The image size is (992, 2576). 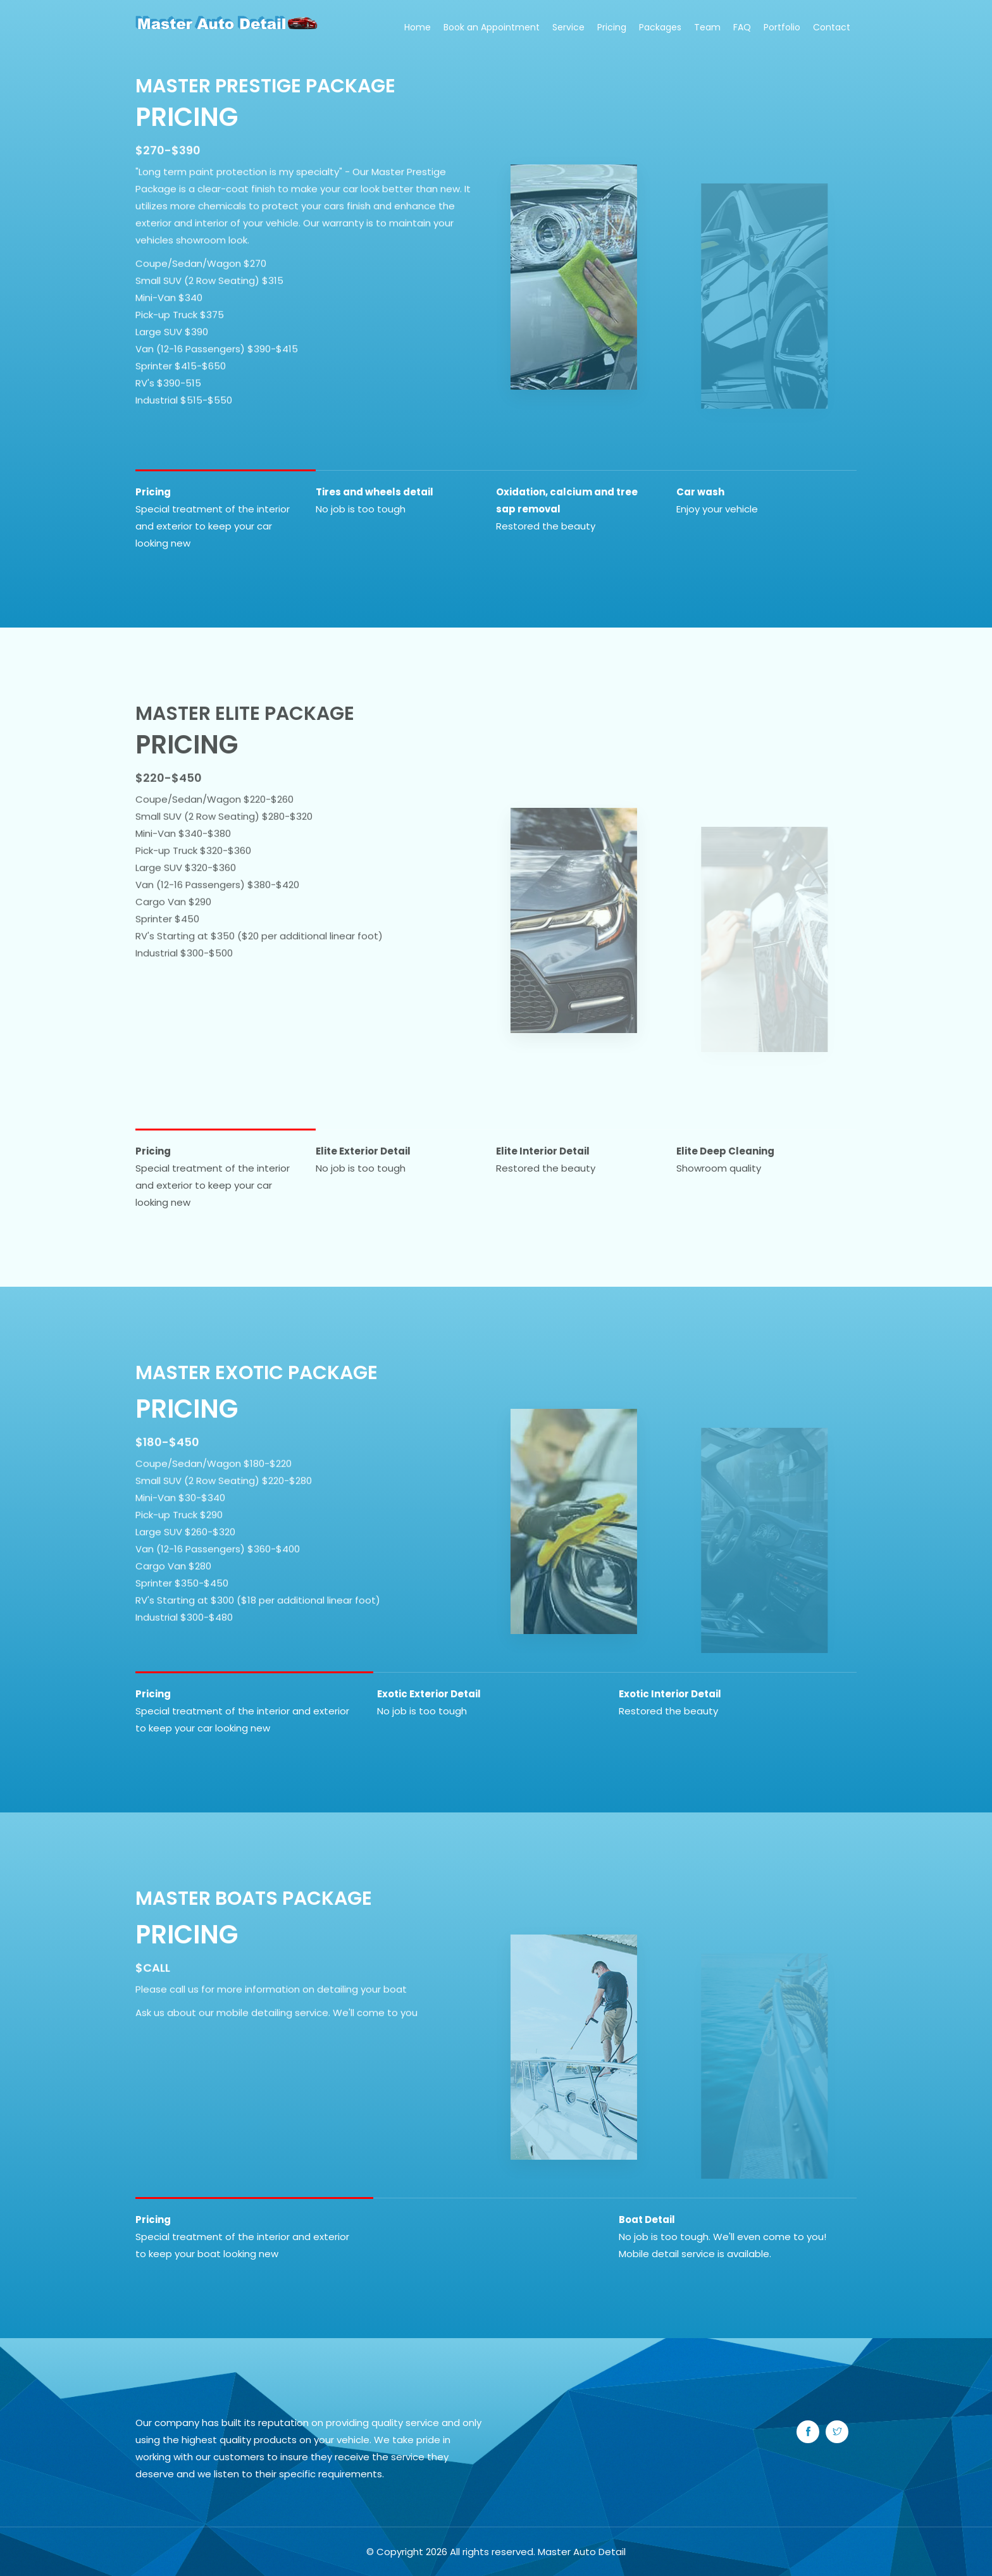 I want to click on Pricing, so click(x=611, y=27).